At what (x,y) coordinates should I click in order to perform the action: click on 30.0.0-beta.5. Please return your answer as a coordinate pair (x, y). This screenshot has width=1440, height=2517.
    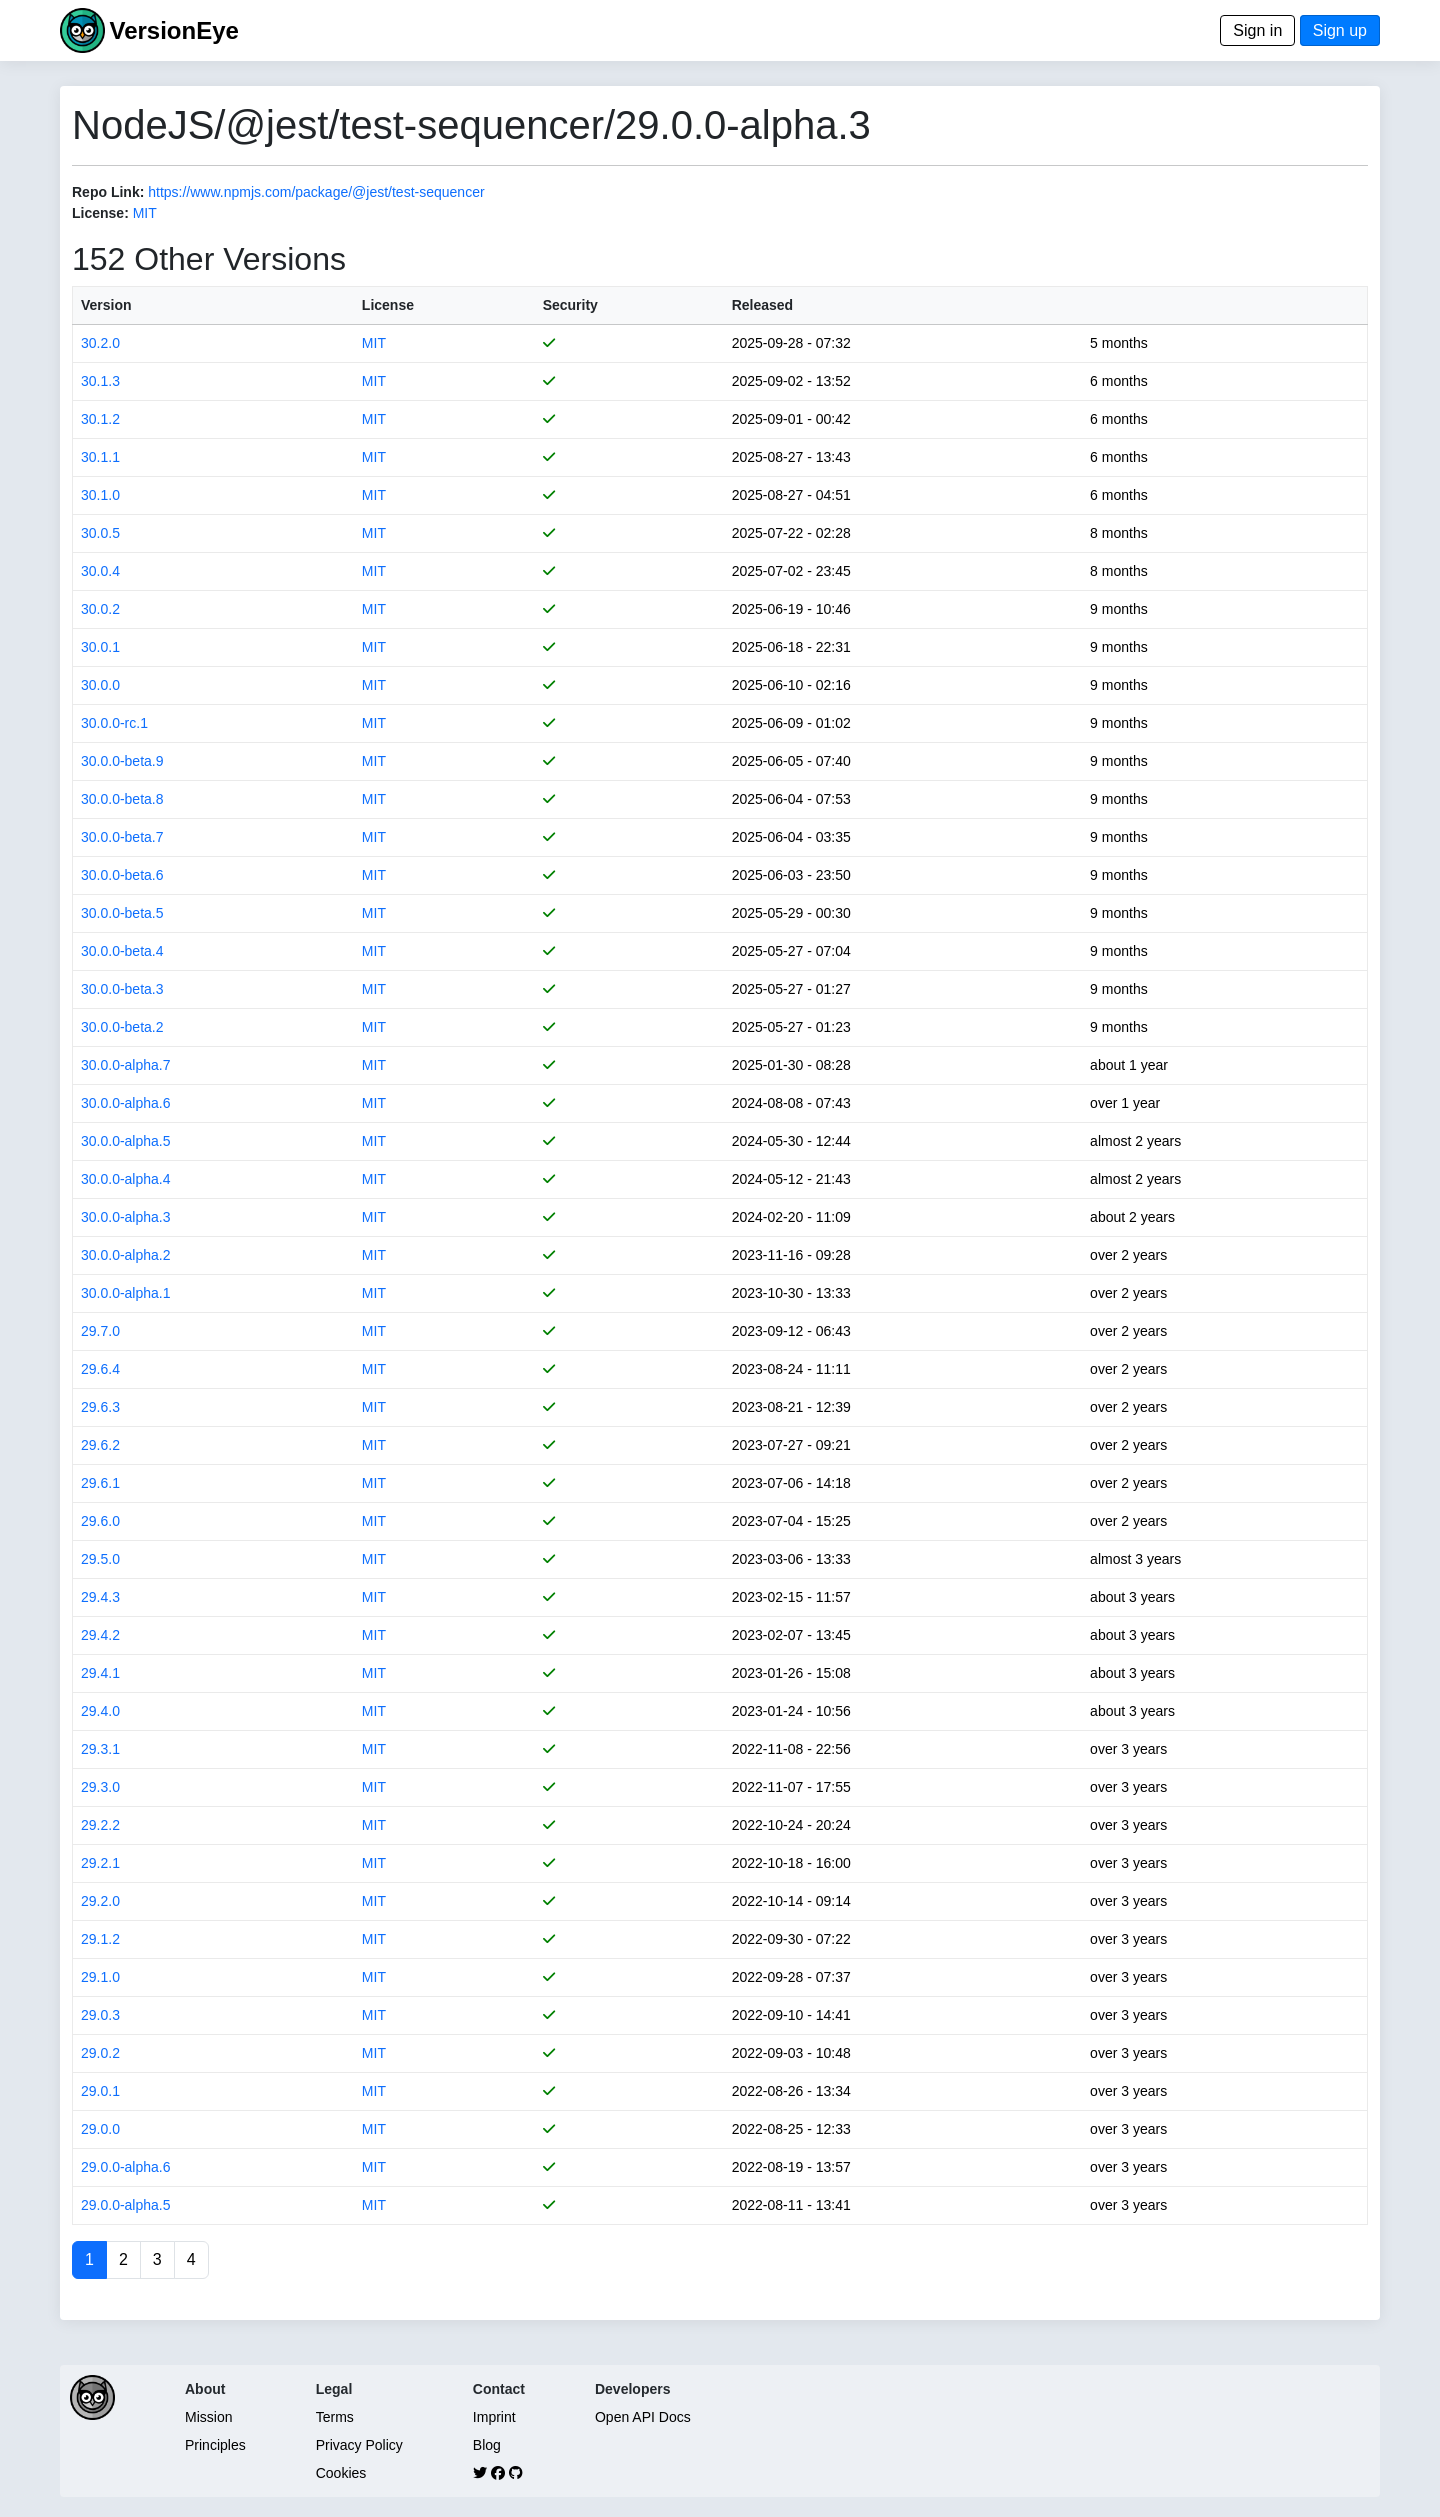
    Looking at the image, I should click on (122, 913).